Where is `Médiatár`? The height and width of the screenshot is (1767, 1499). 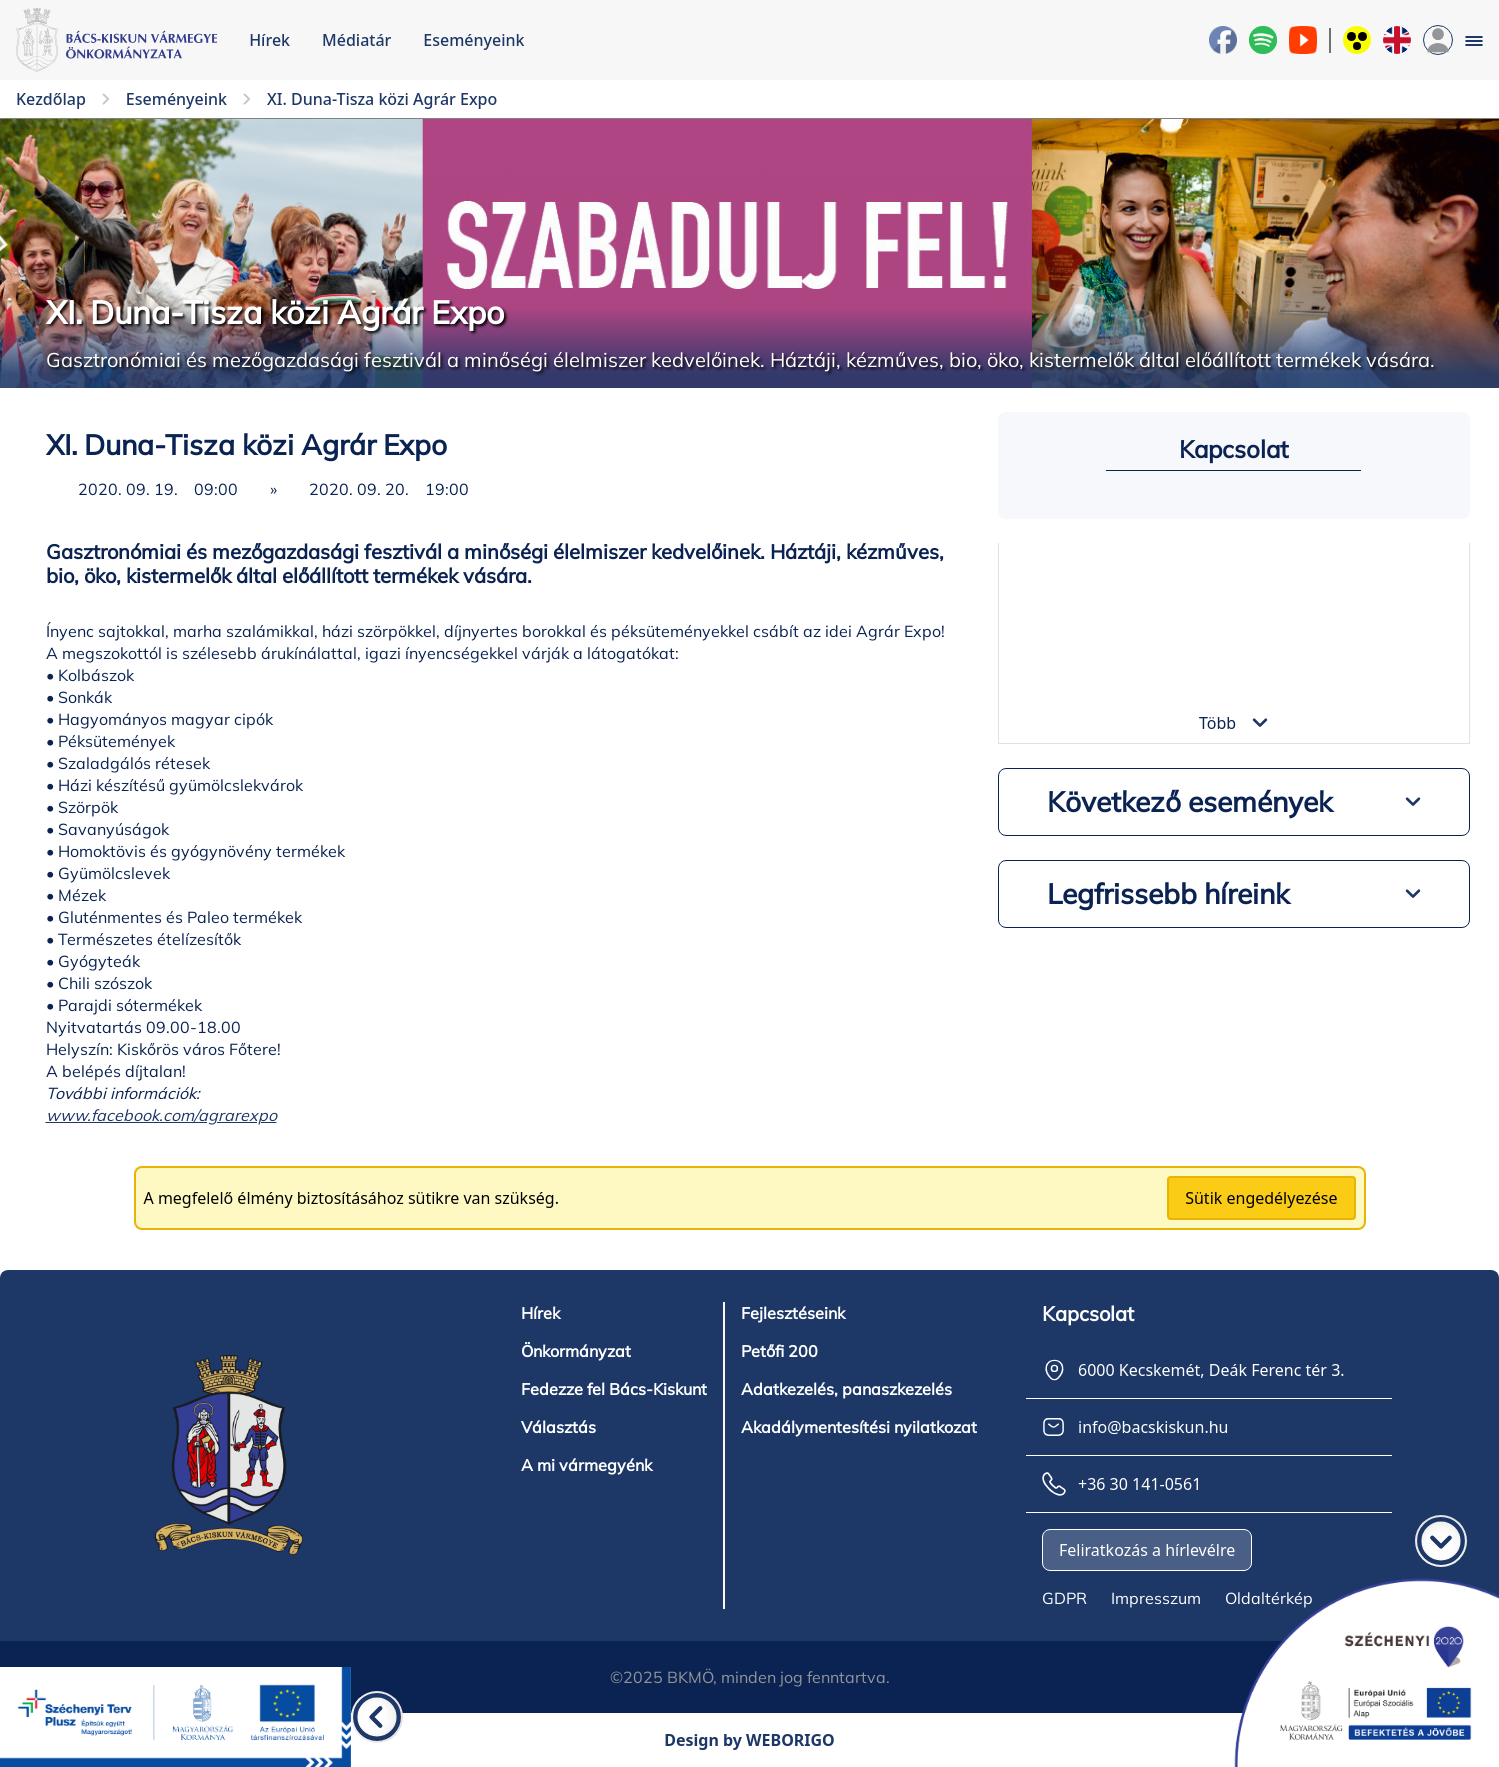 Médiatár is located at coordinates (356, 40).